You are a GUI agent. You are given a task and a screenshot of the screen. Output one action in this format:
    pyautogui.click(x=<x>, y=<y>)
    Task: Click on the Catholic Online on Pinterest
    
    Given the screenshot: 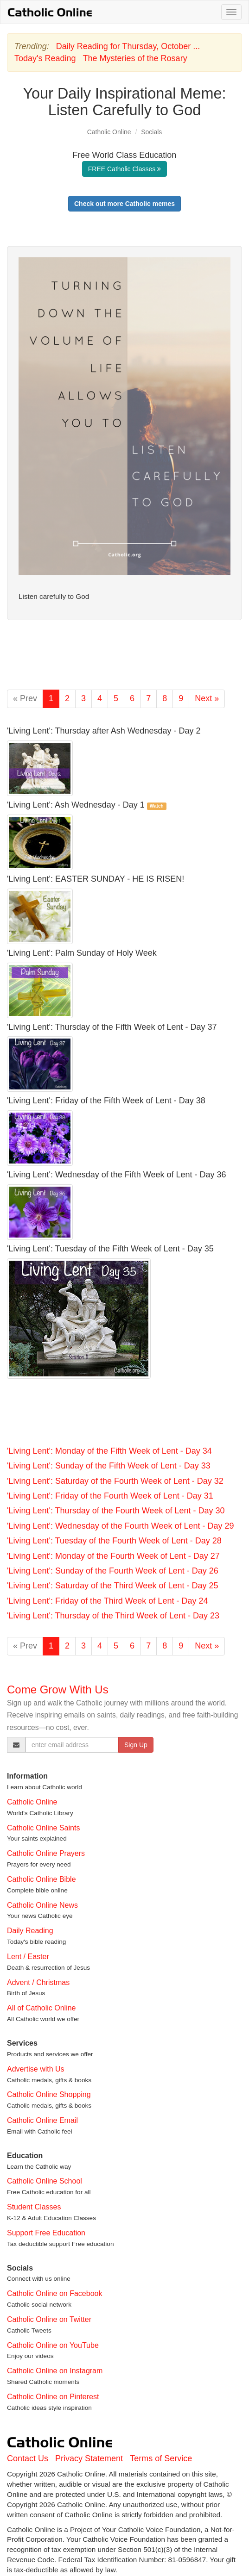 What is the action you would take?
    pyautogui.click(x=53, y=2397)
    